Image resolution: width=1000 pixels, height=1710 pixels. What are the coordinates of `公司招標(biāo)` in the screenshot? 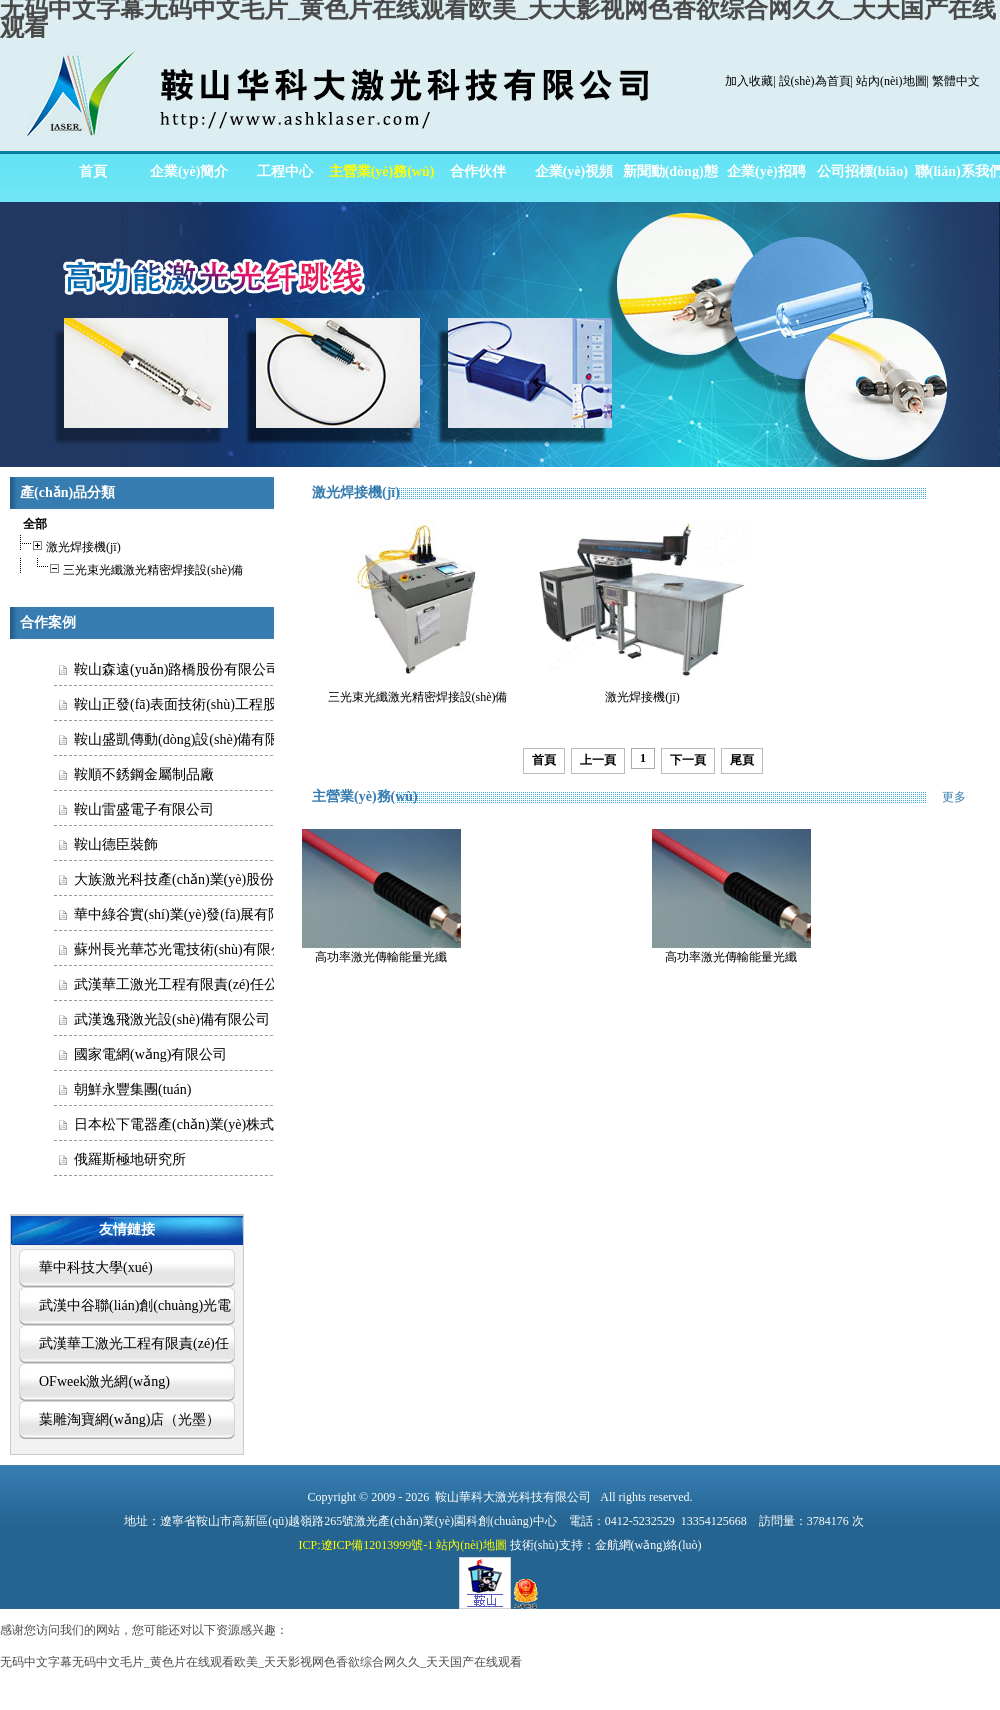 It's located at (862, 171).